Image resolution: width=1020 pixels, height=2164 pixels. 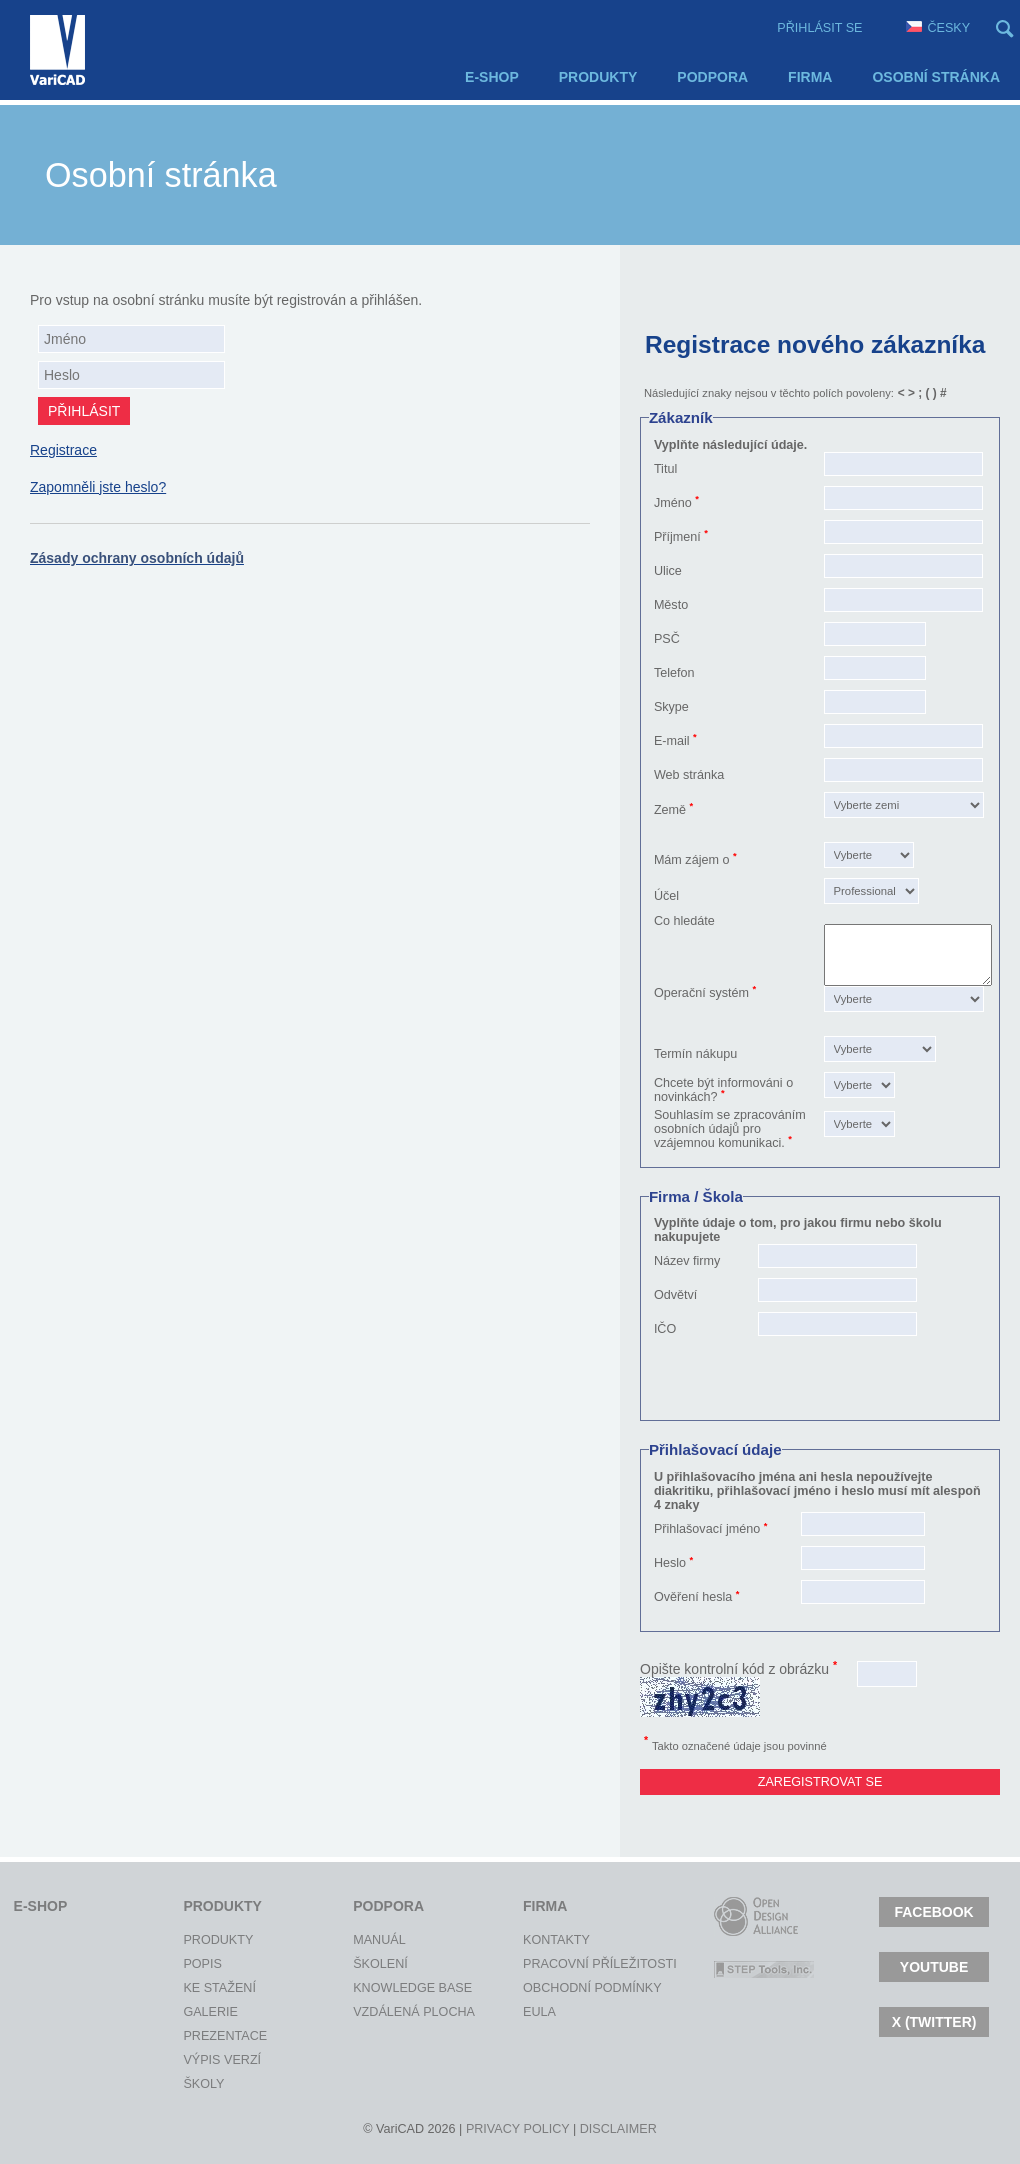 I want to click on Vzdálená plocha, so click(x=371, y=2012).